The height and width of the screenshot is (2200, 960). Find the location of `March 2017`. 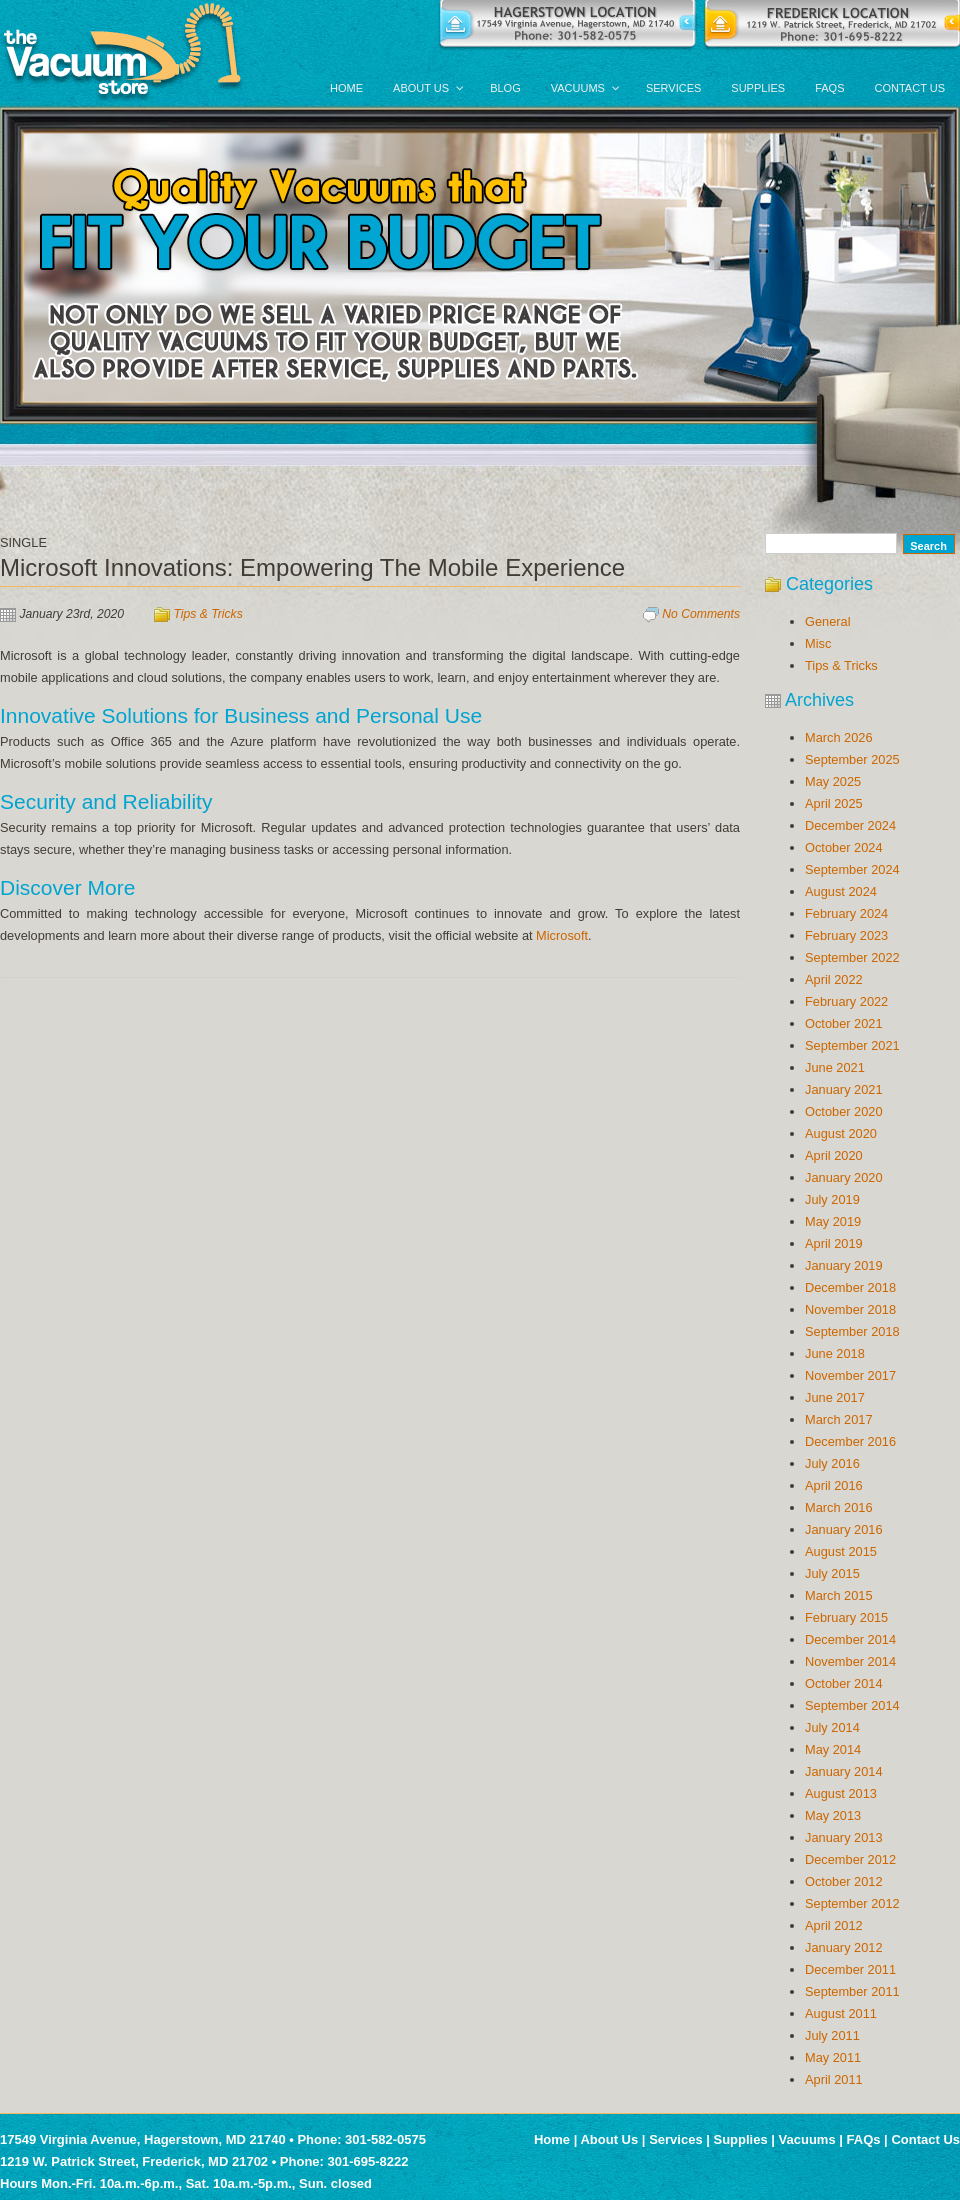

March 2017 is located at coordinates (839, 1419).